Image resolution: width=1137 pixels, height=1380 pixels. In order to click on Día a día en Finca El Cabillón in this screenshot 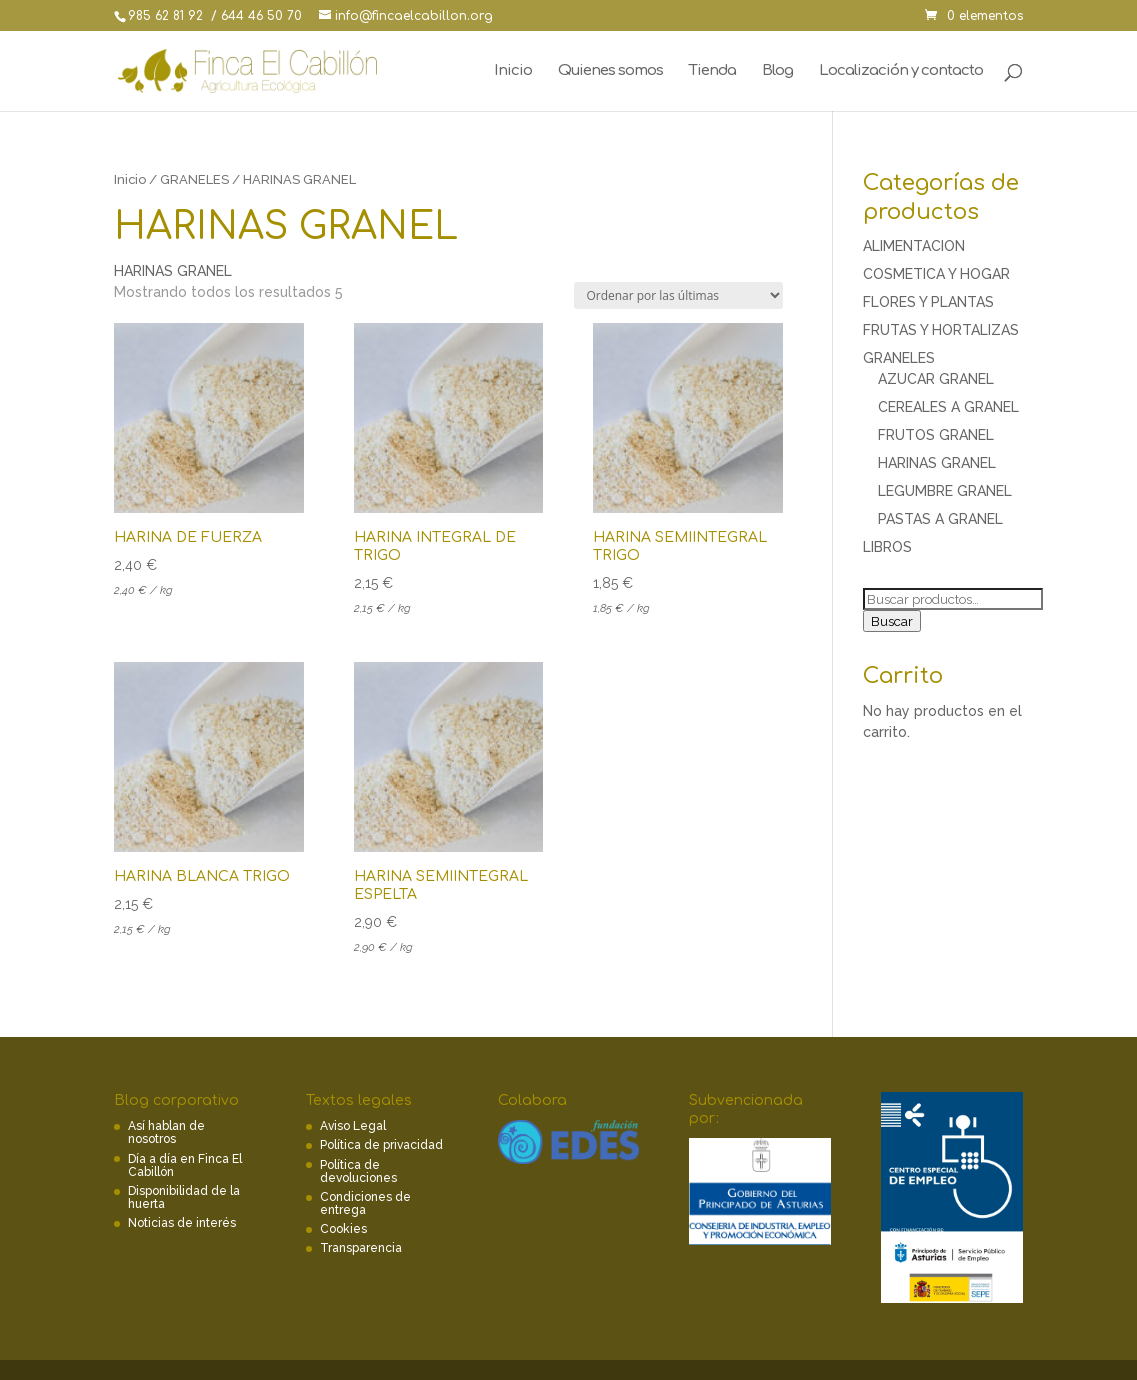, I will do `click(185, 1165)`.